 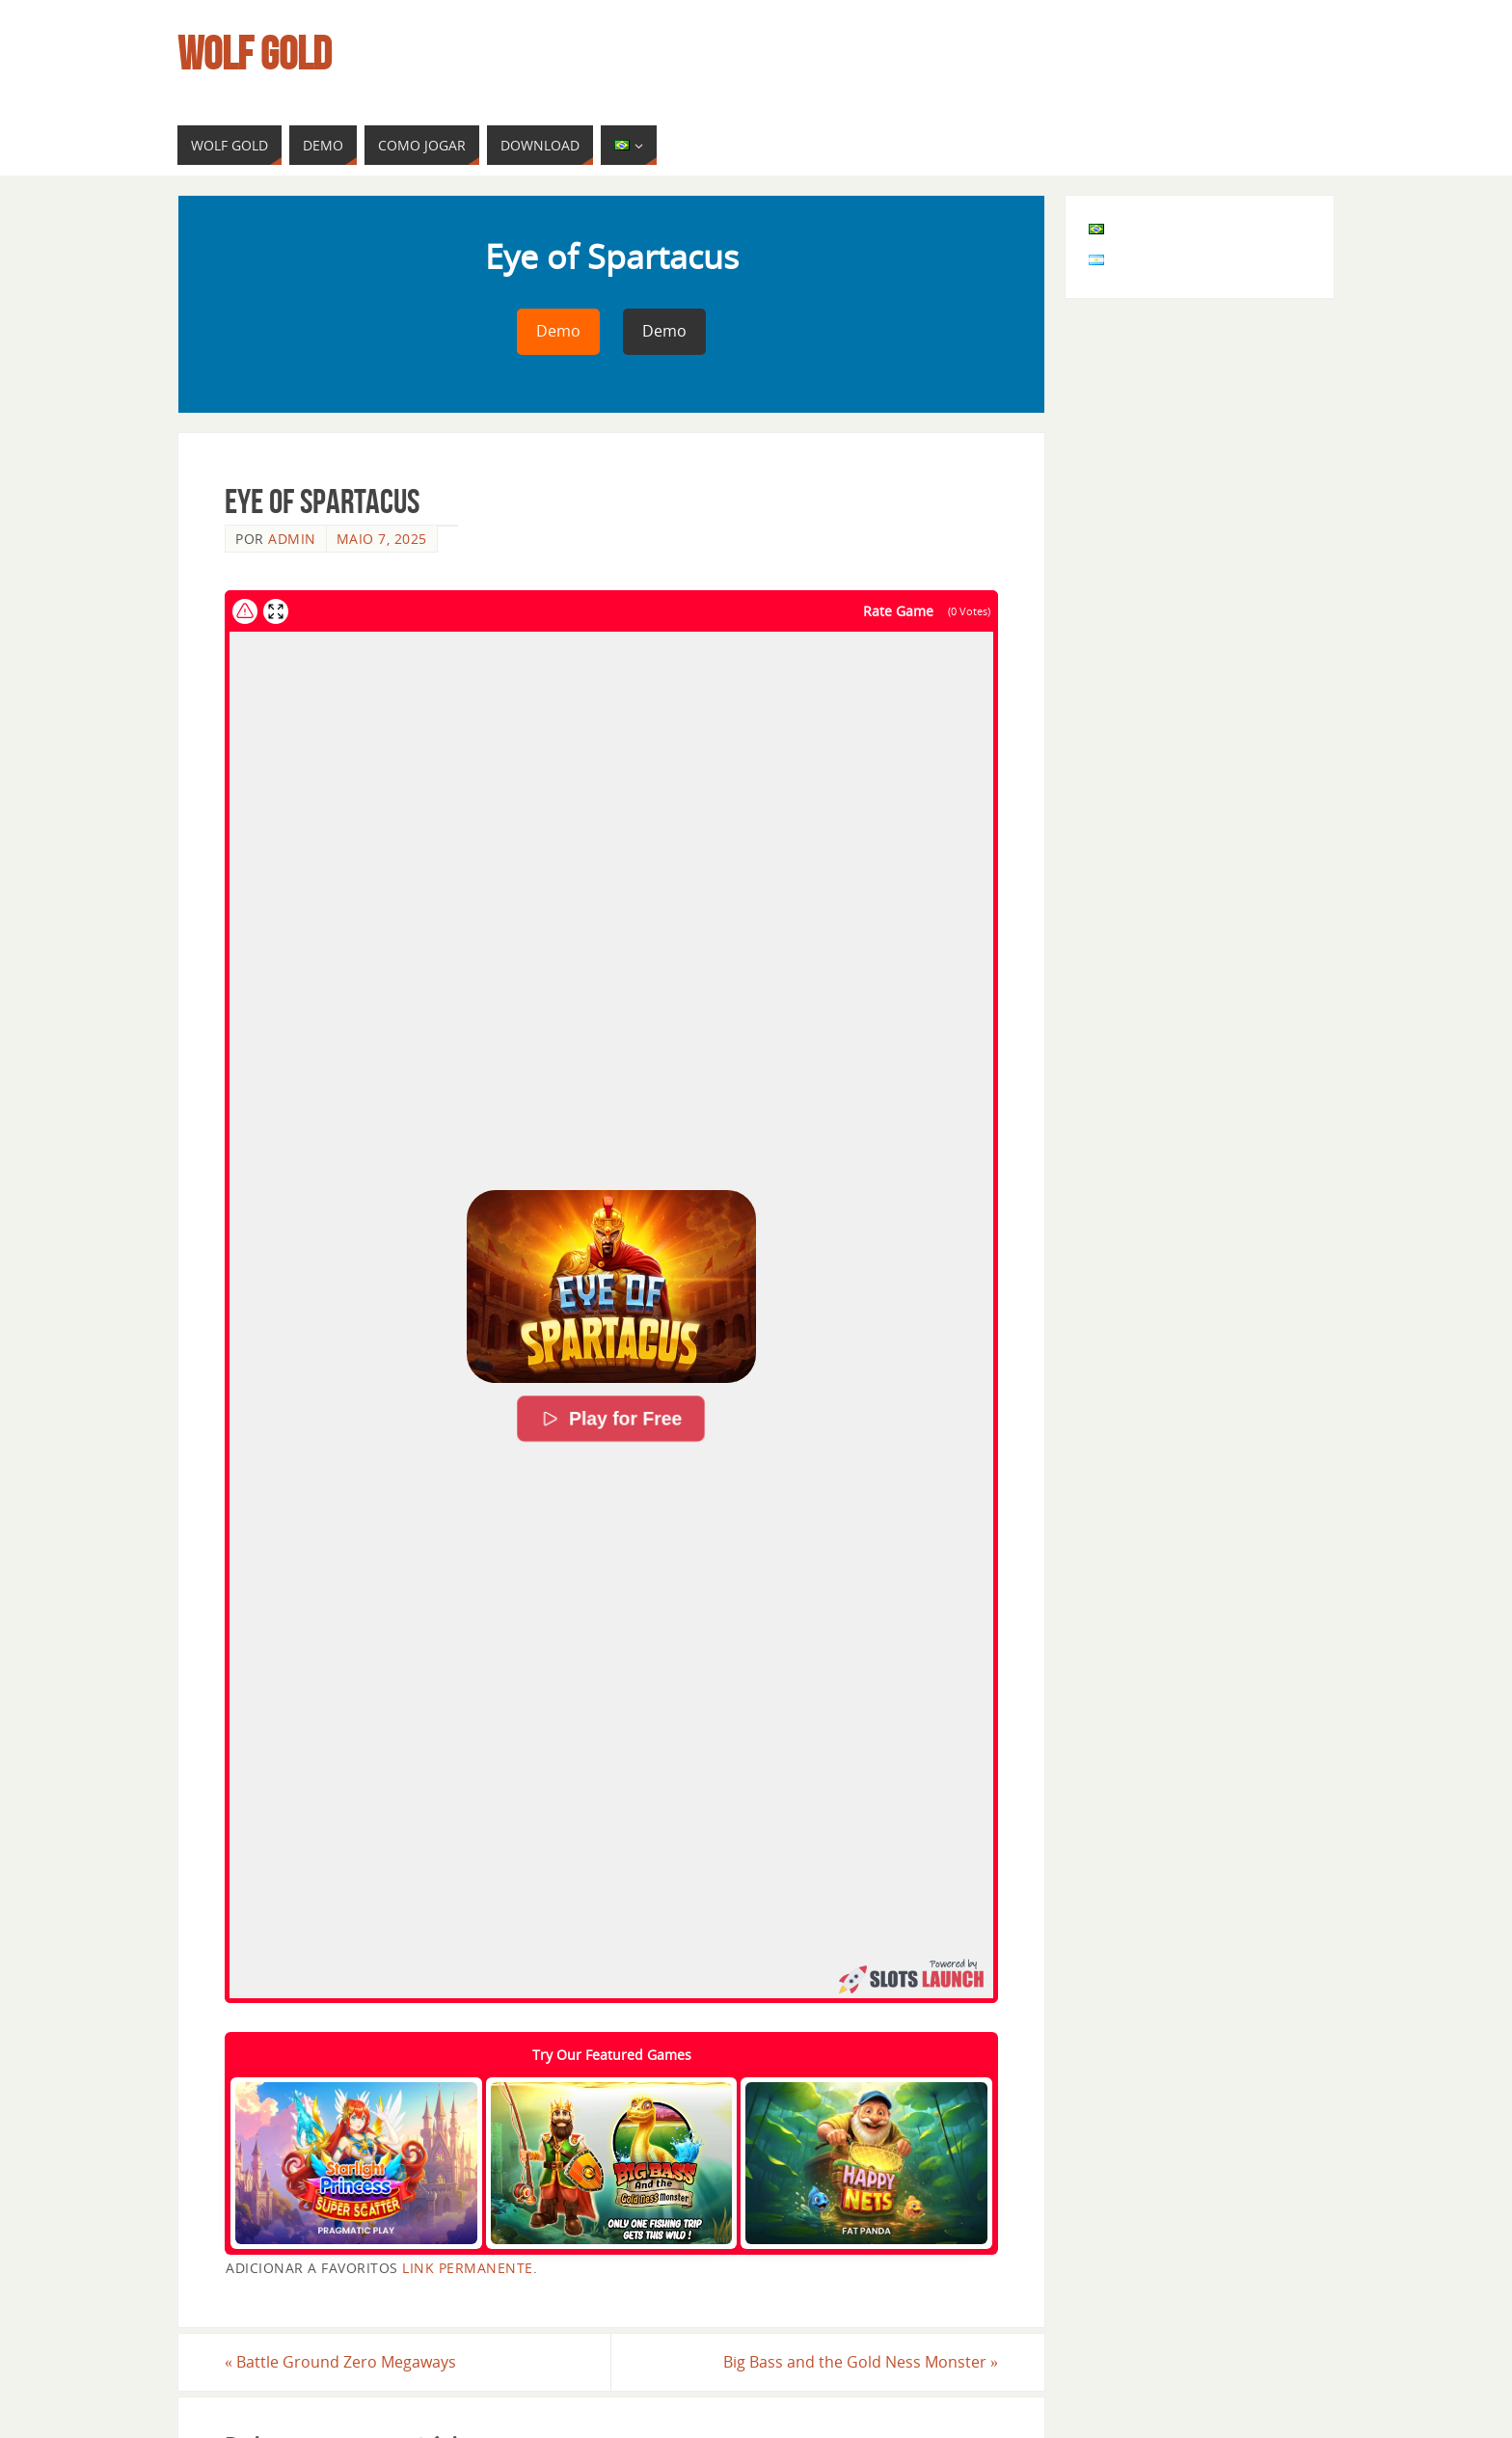 What do you see at coordinates (254, 54) in the screenshot?
I see `Wolf Gold` at bounding box center [254, 54].